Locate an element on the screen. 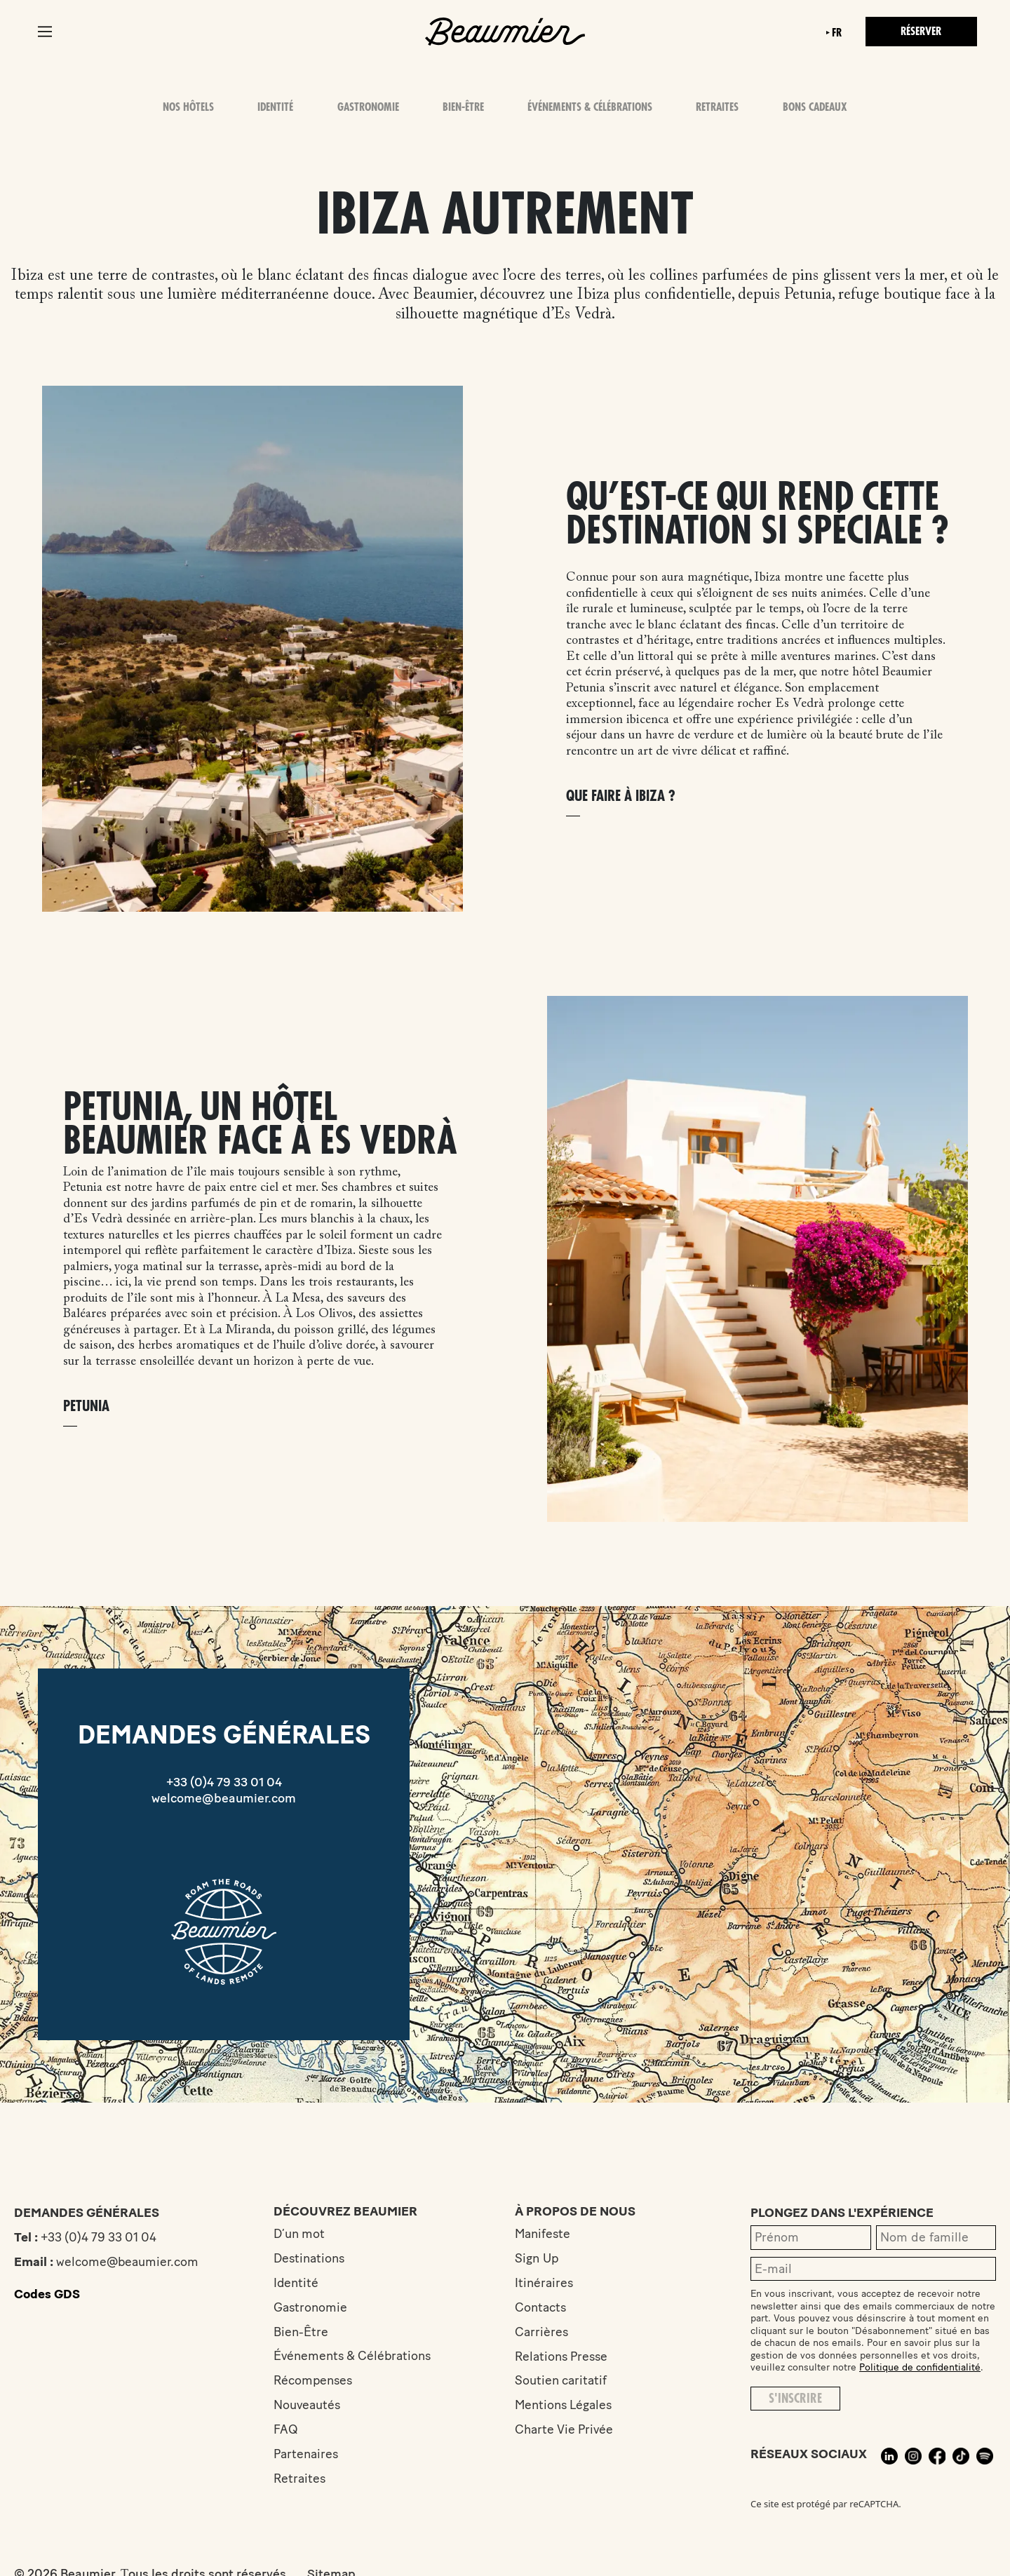 Image resolution: width=1010 pixels, height=2576 pixels. Identité is located at coordinates (276, 107).